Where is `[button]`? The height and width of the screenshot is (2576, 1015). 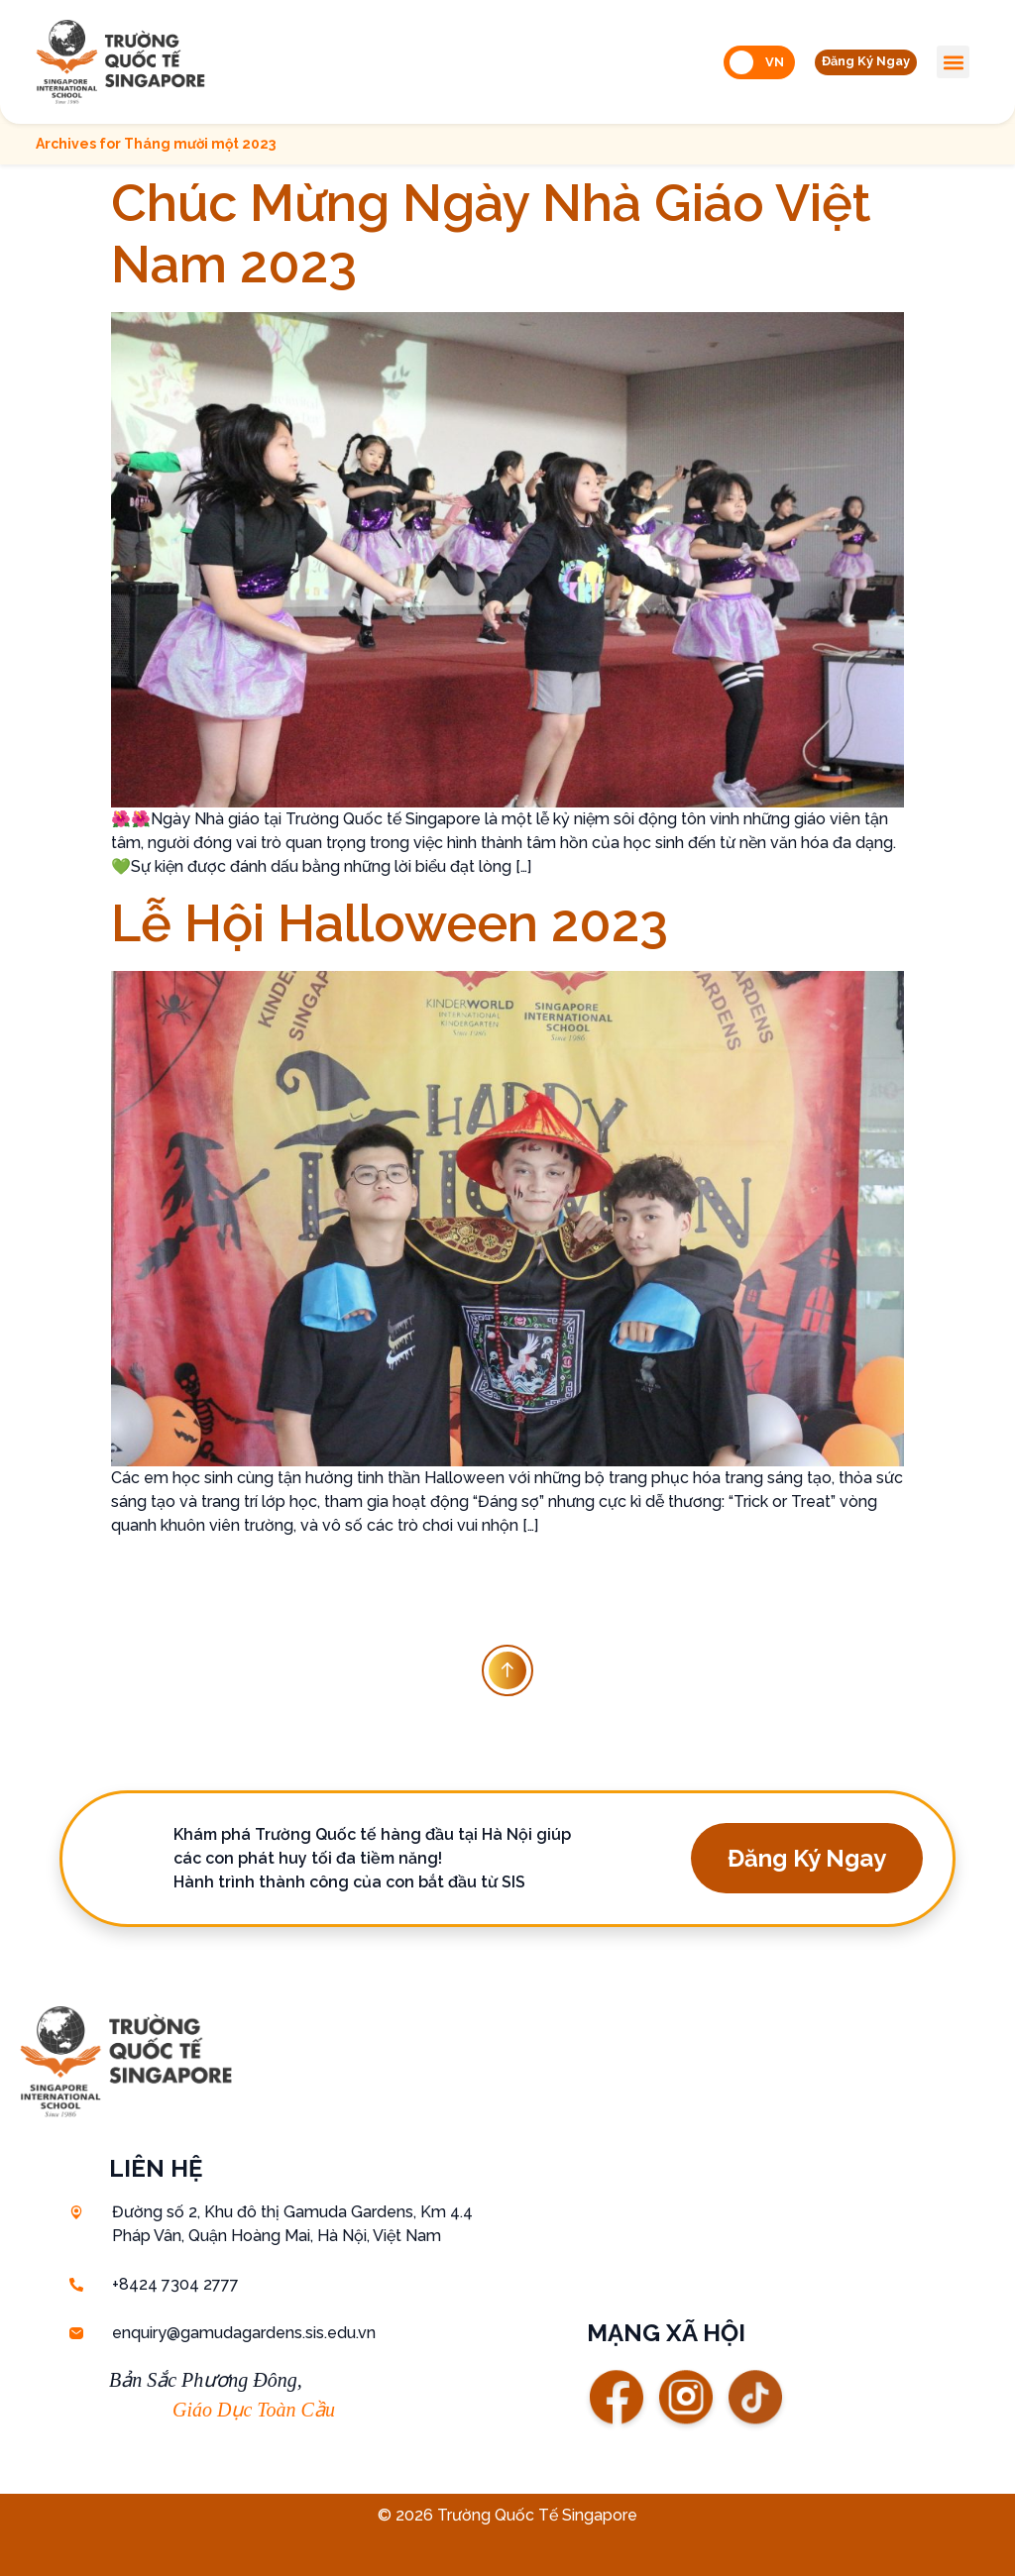 [button] is located at coordinates (857, 62).